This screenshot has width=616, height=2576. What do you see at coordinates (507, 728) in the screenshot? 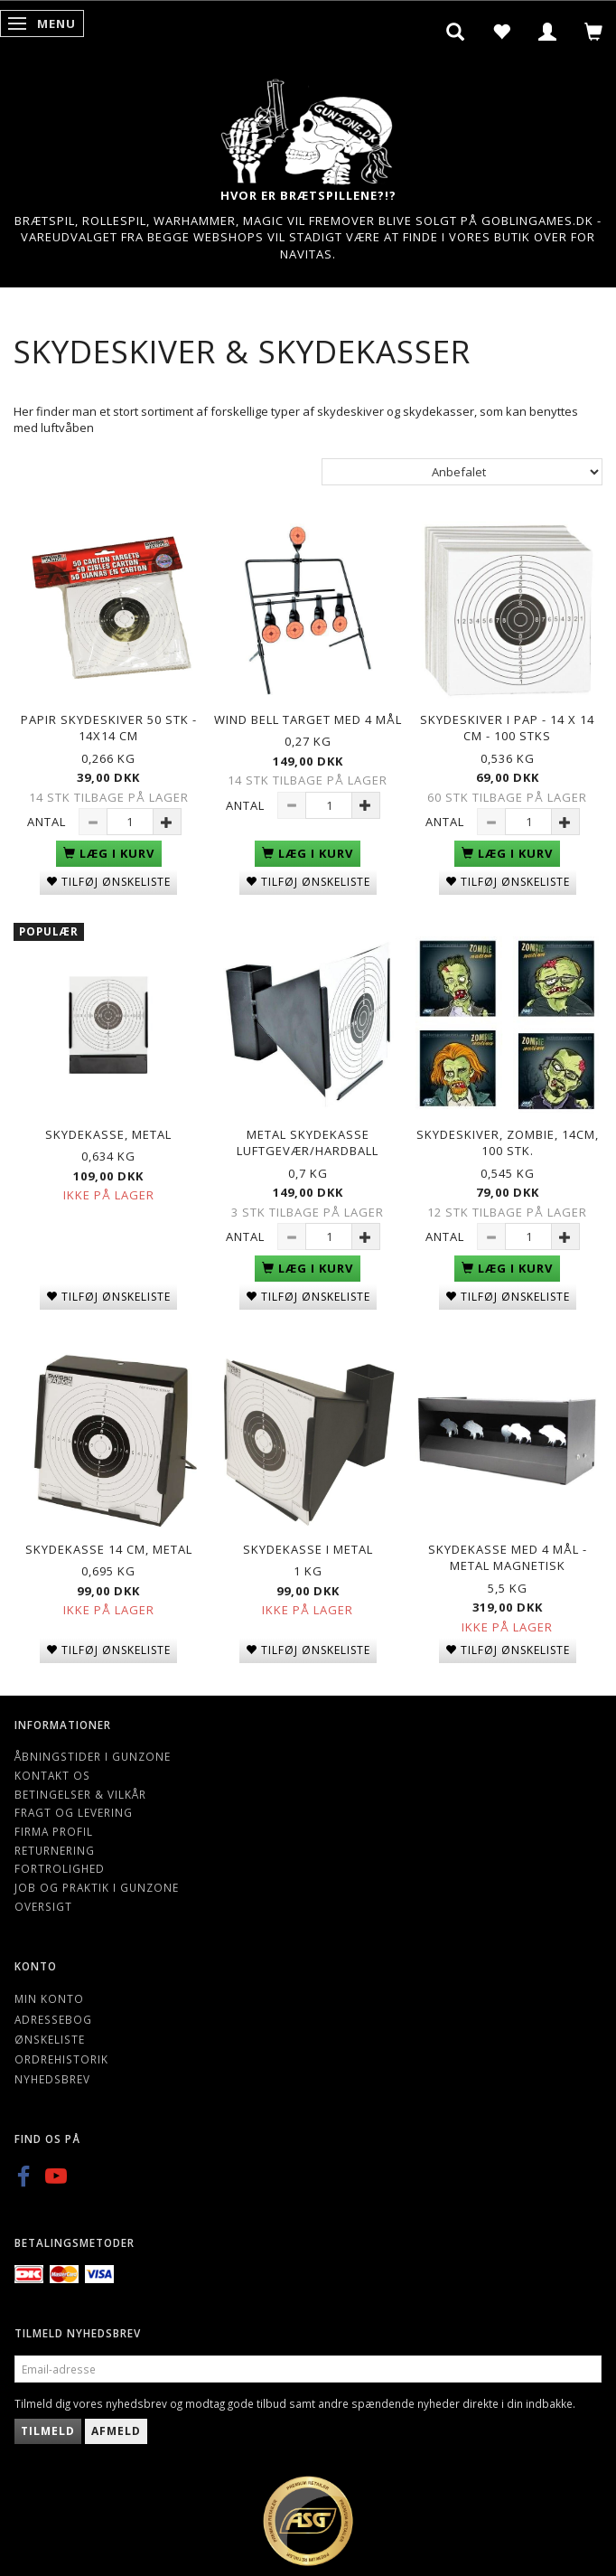
I see `Skydeskiver i Pap - 14 X 14 CM - 100 Stks` at bounding box center [507, 728].